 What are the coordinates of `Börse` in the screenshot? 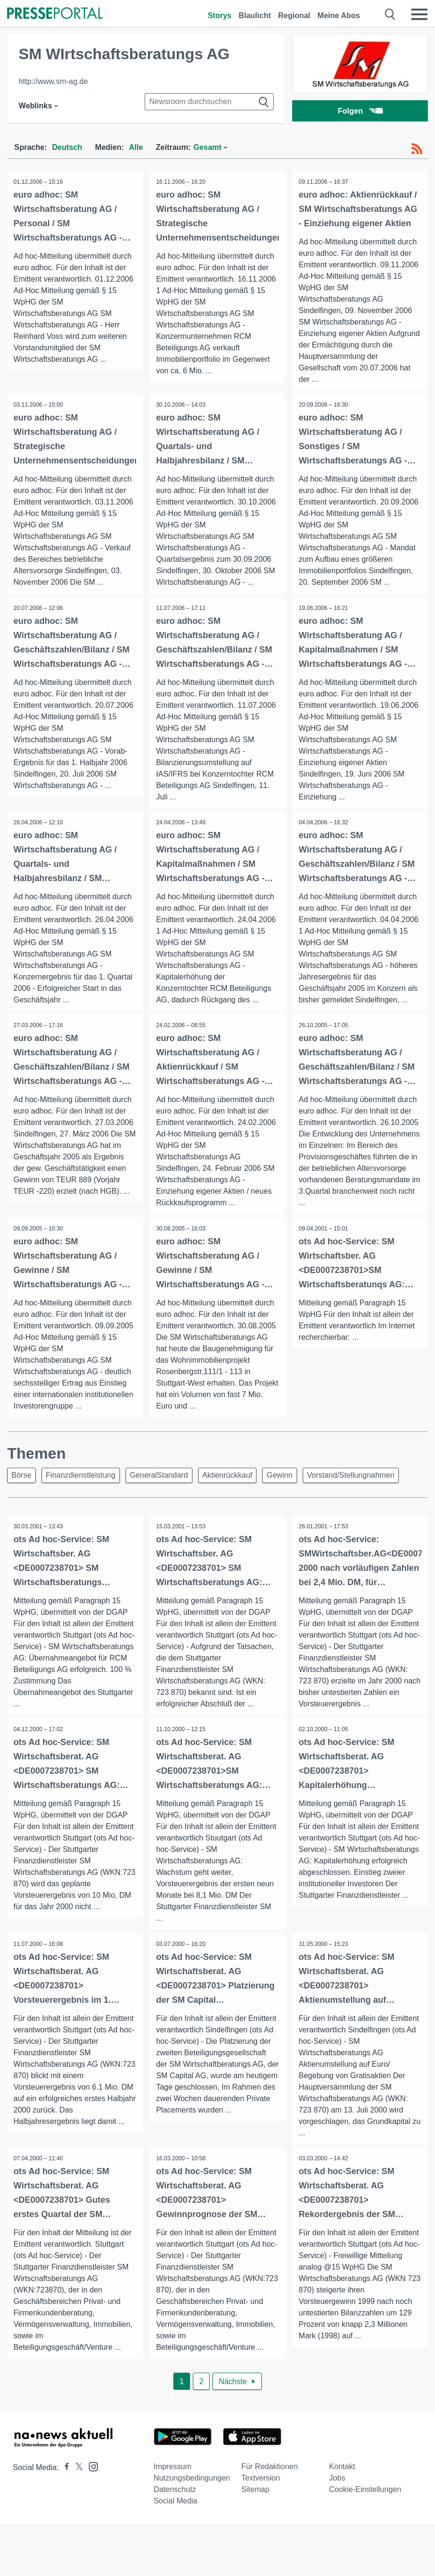 It's located at (21, 1477).